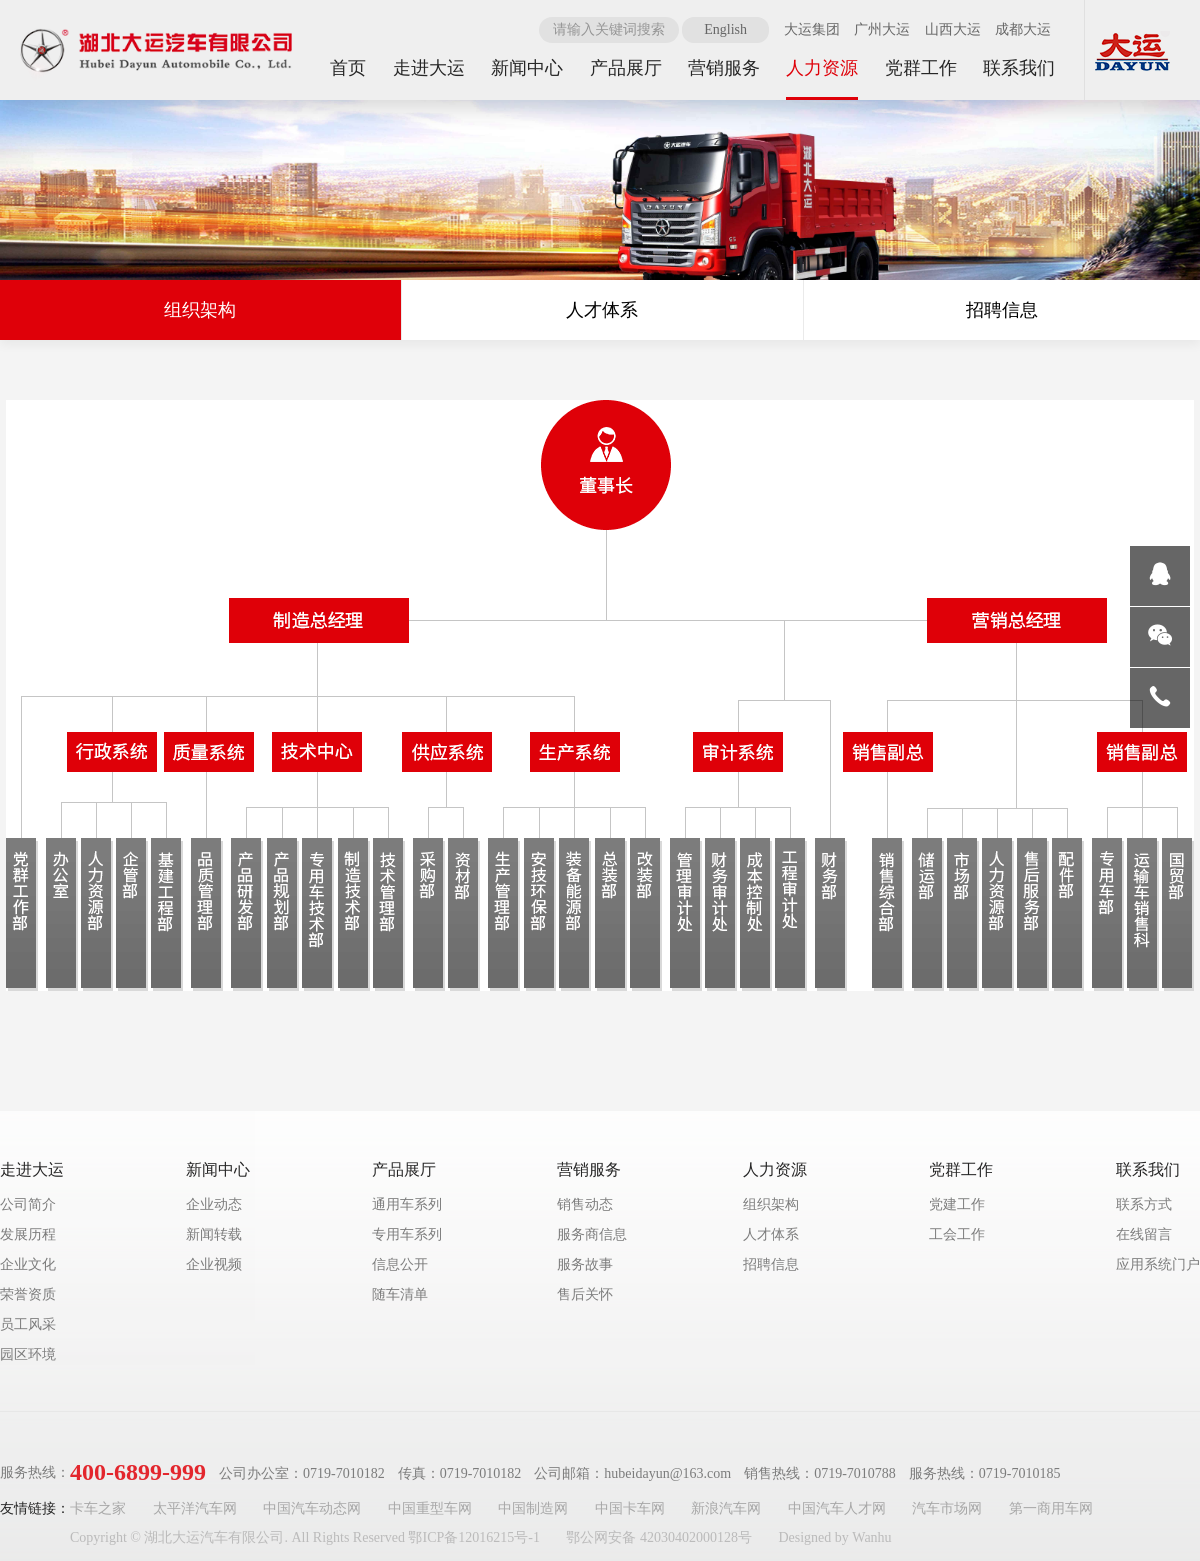 The image size is (1200, 1561). Describe the element at coordinates (871, 1537) in the screenshot. I see `Wanhu` at that location.